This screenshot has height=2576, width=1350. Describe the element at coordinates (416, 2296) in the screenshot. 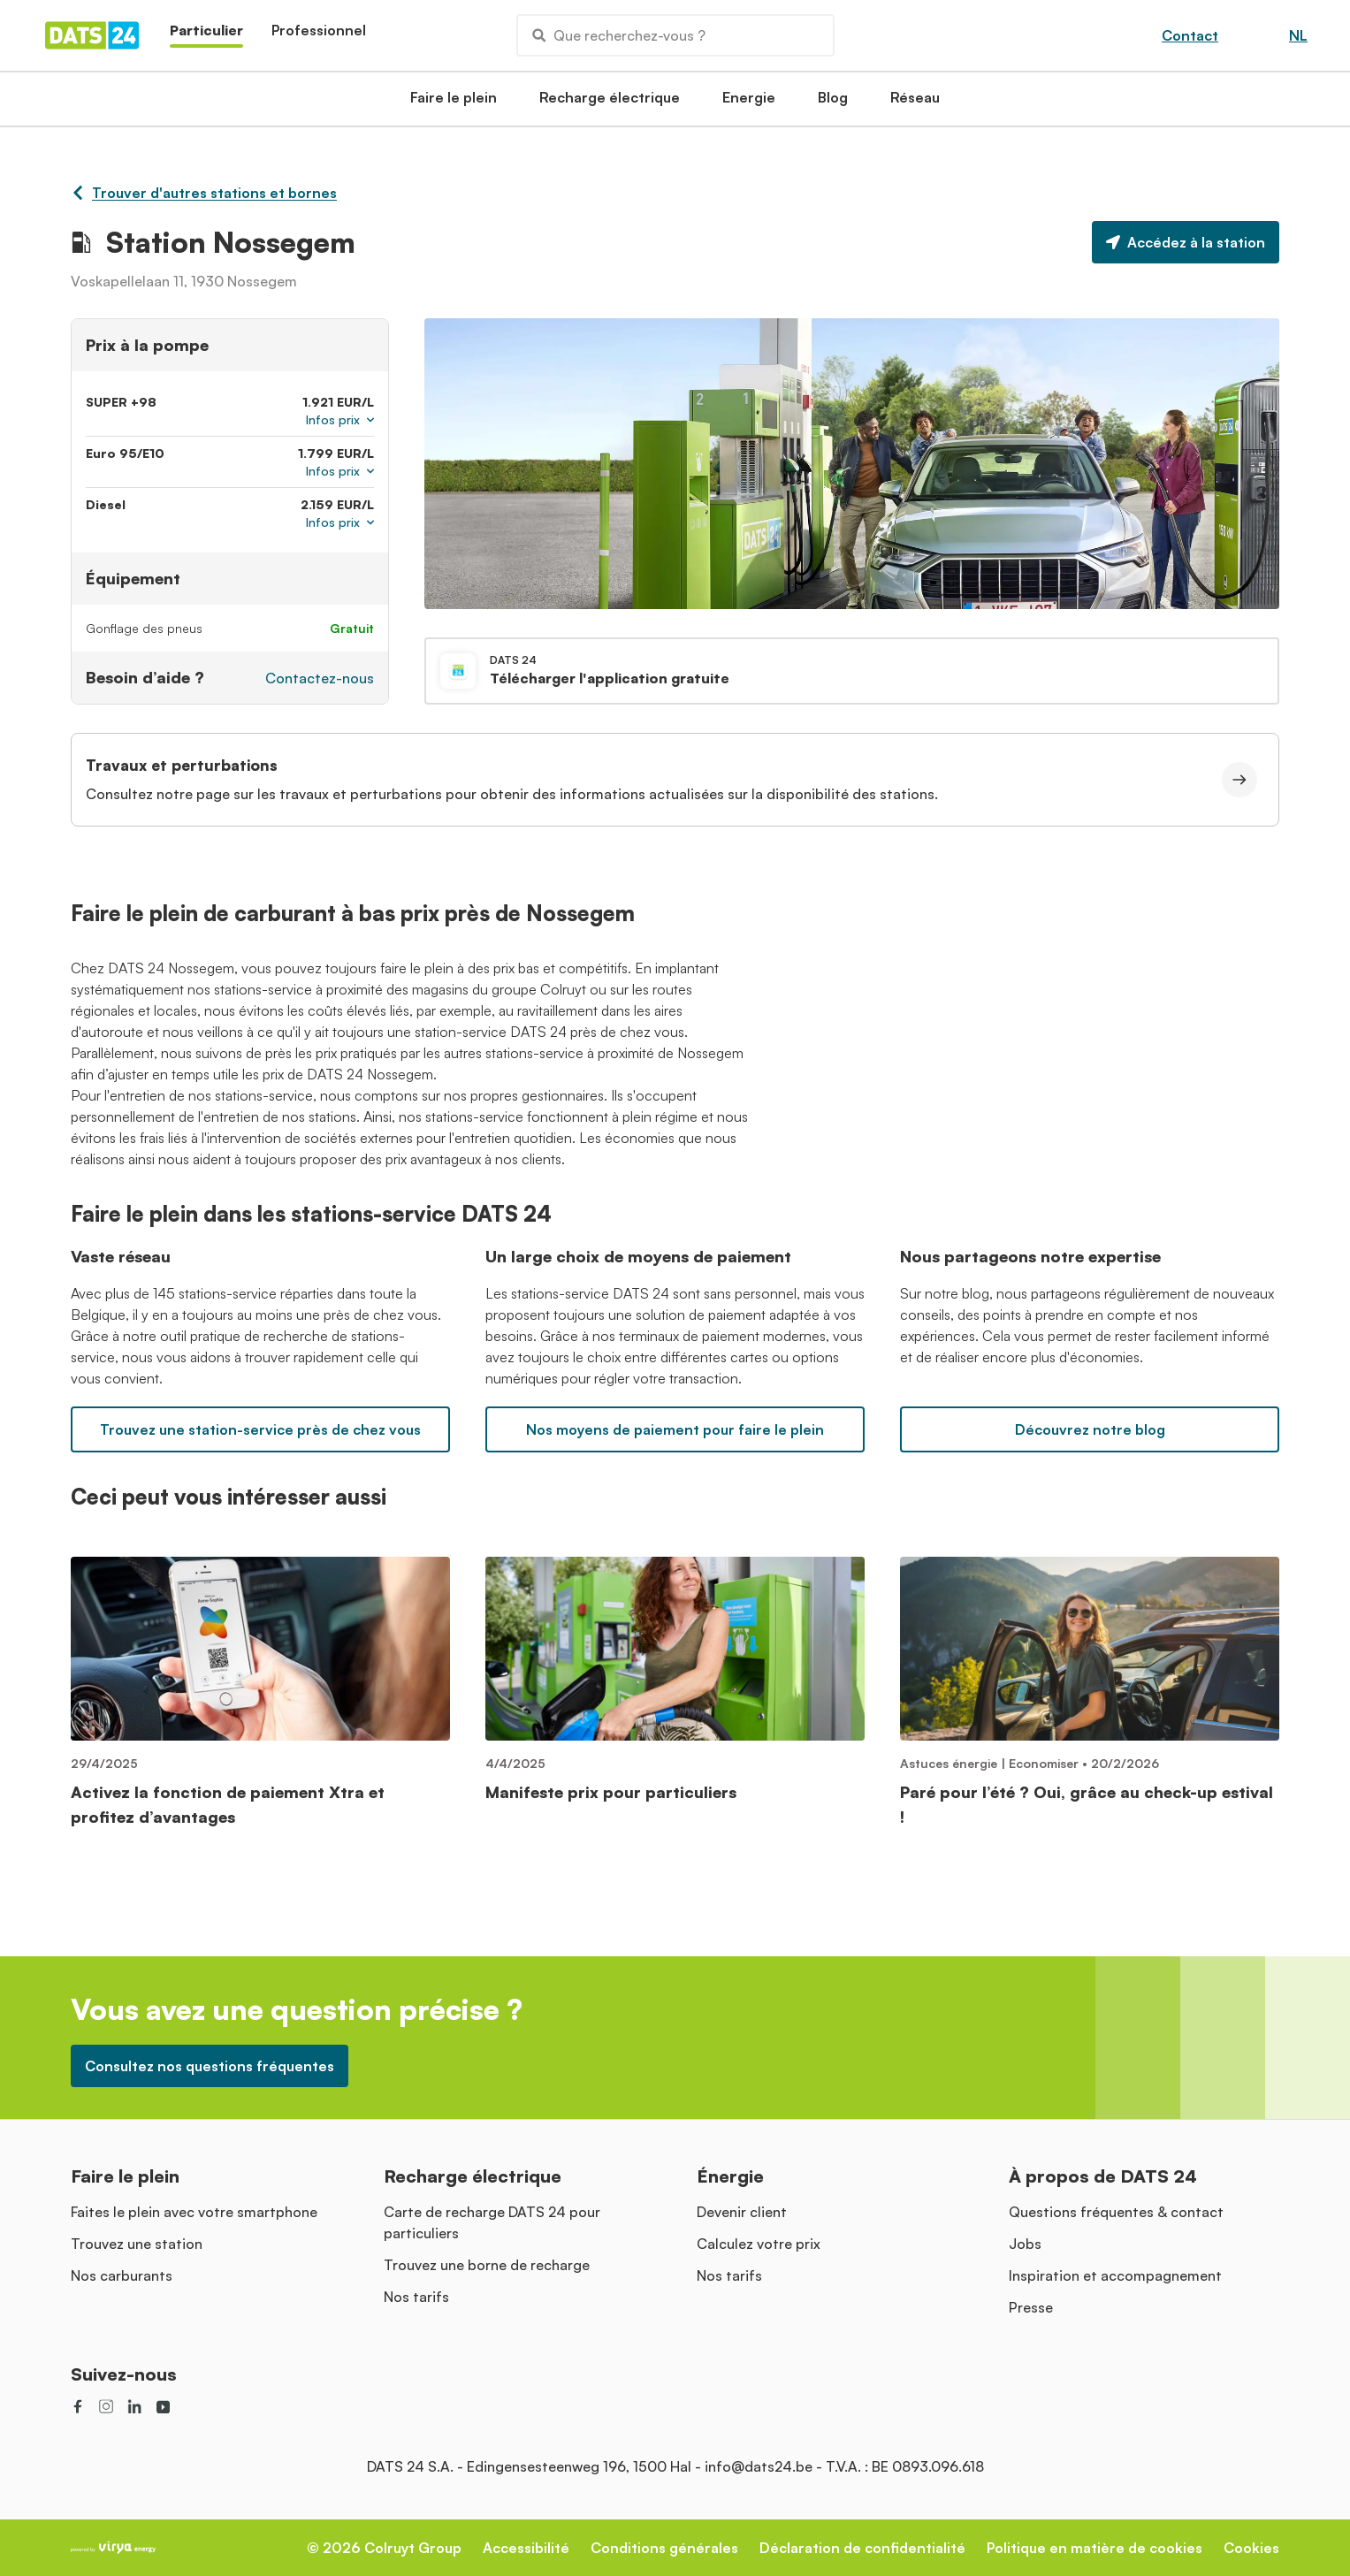

I see `Nos tarifs` at that location.